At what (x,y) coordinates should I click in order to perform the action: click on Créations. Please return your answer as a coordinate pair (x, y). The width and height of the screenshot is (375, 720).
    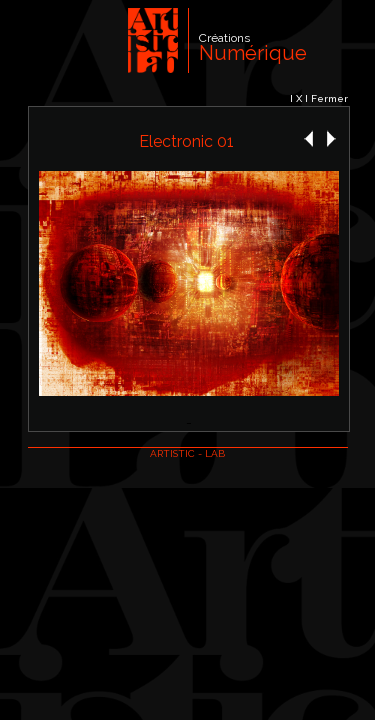
    Looking at the image, I should click on (224, 38).